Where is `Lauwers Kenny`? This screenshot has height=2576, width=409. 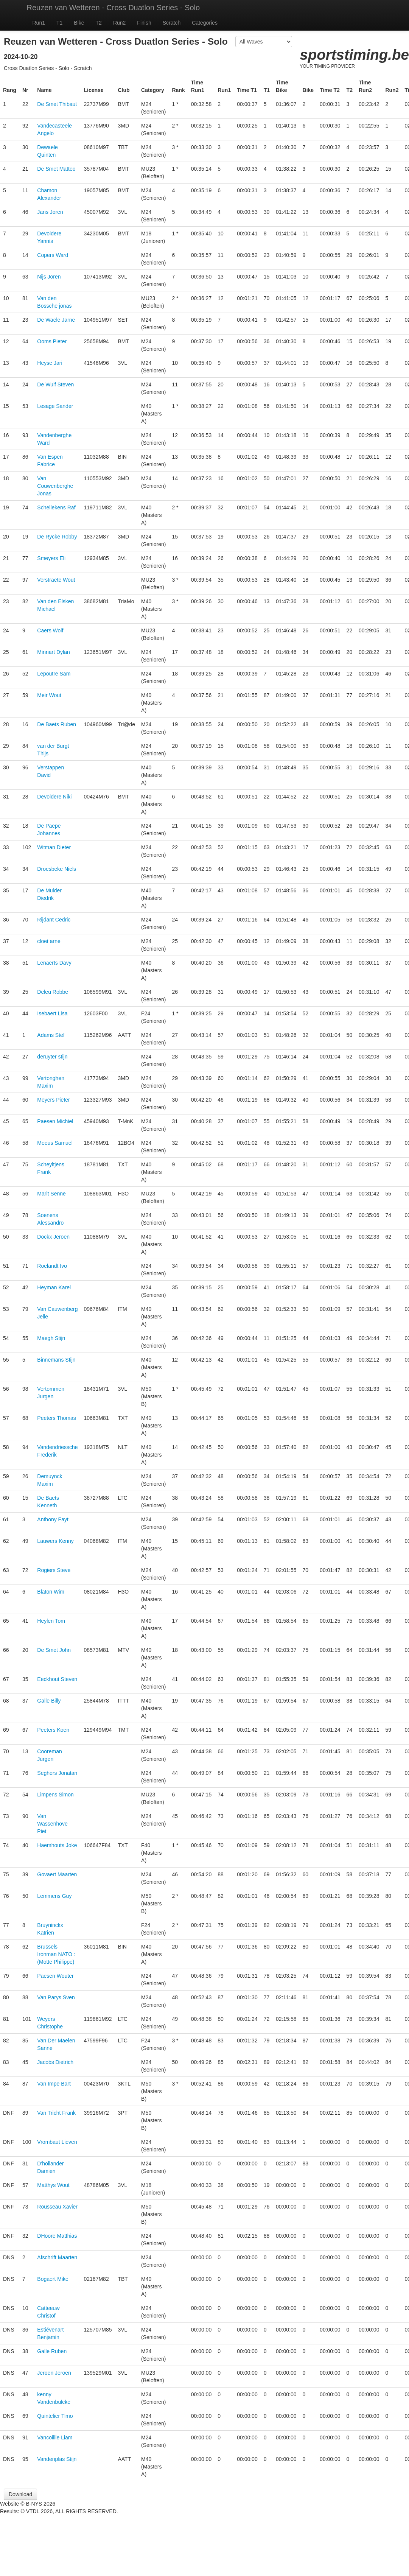 Lauwers Kenny is located at coordinates (55, 1541).